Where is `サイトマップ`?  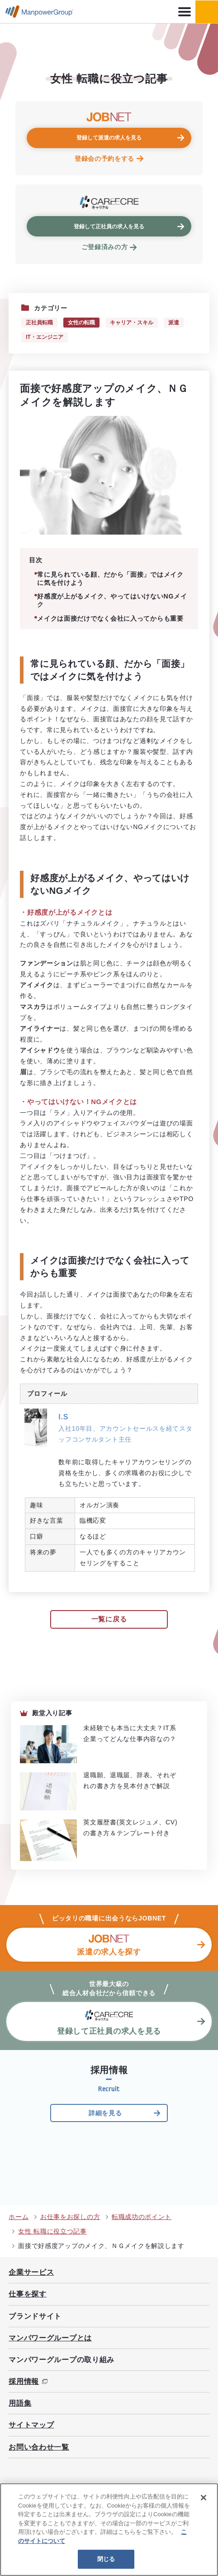 サイトマップ is located at coordinates (31, 2425).